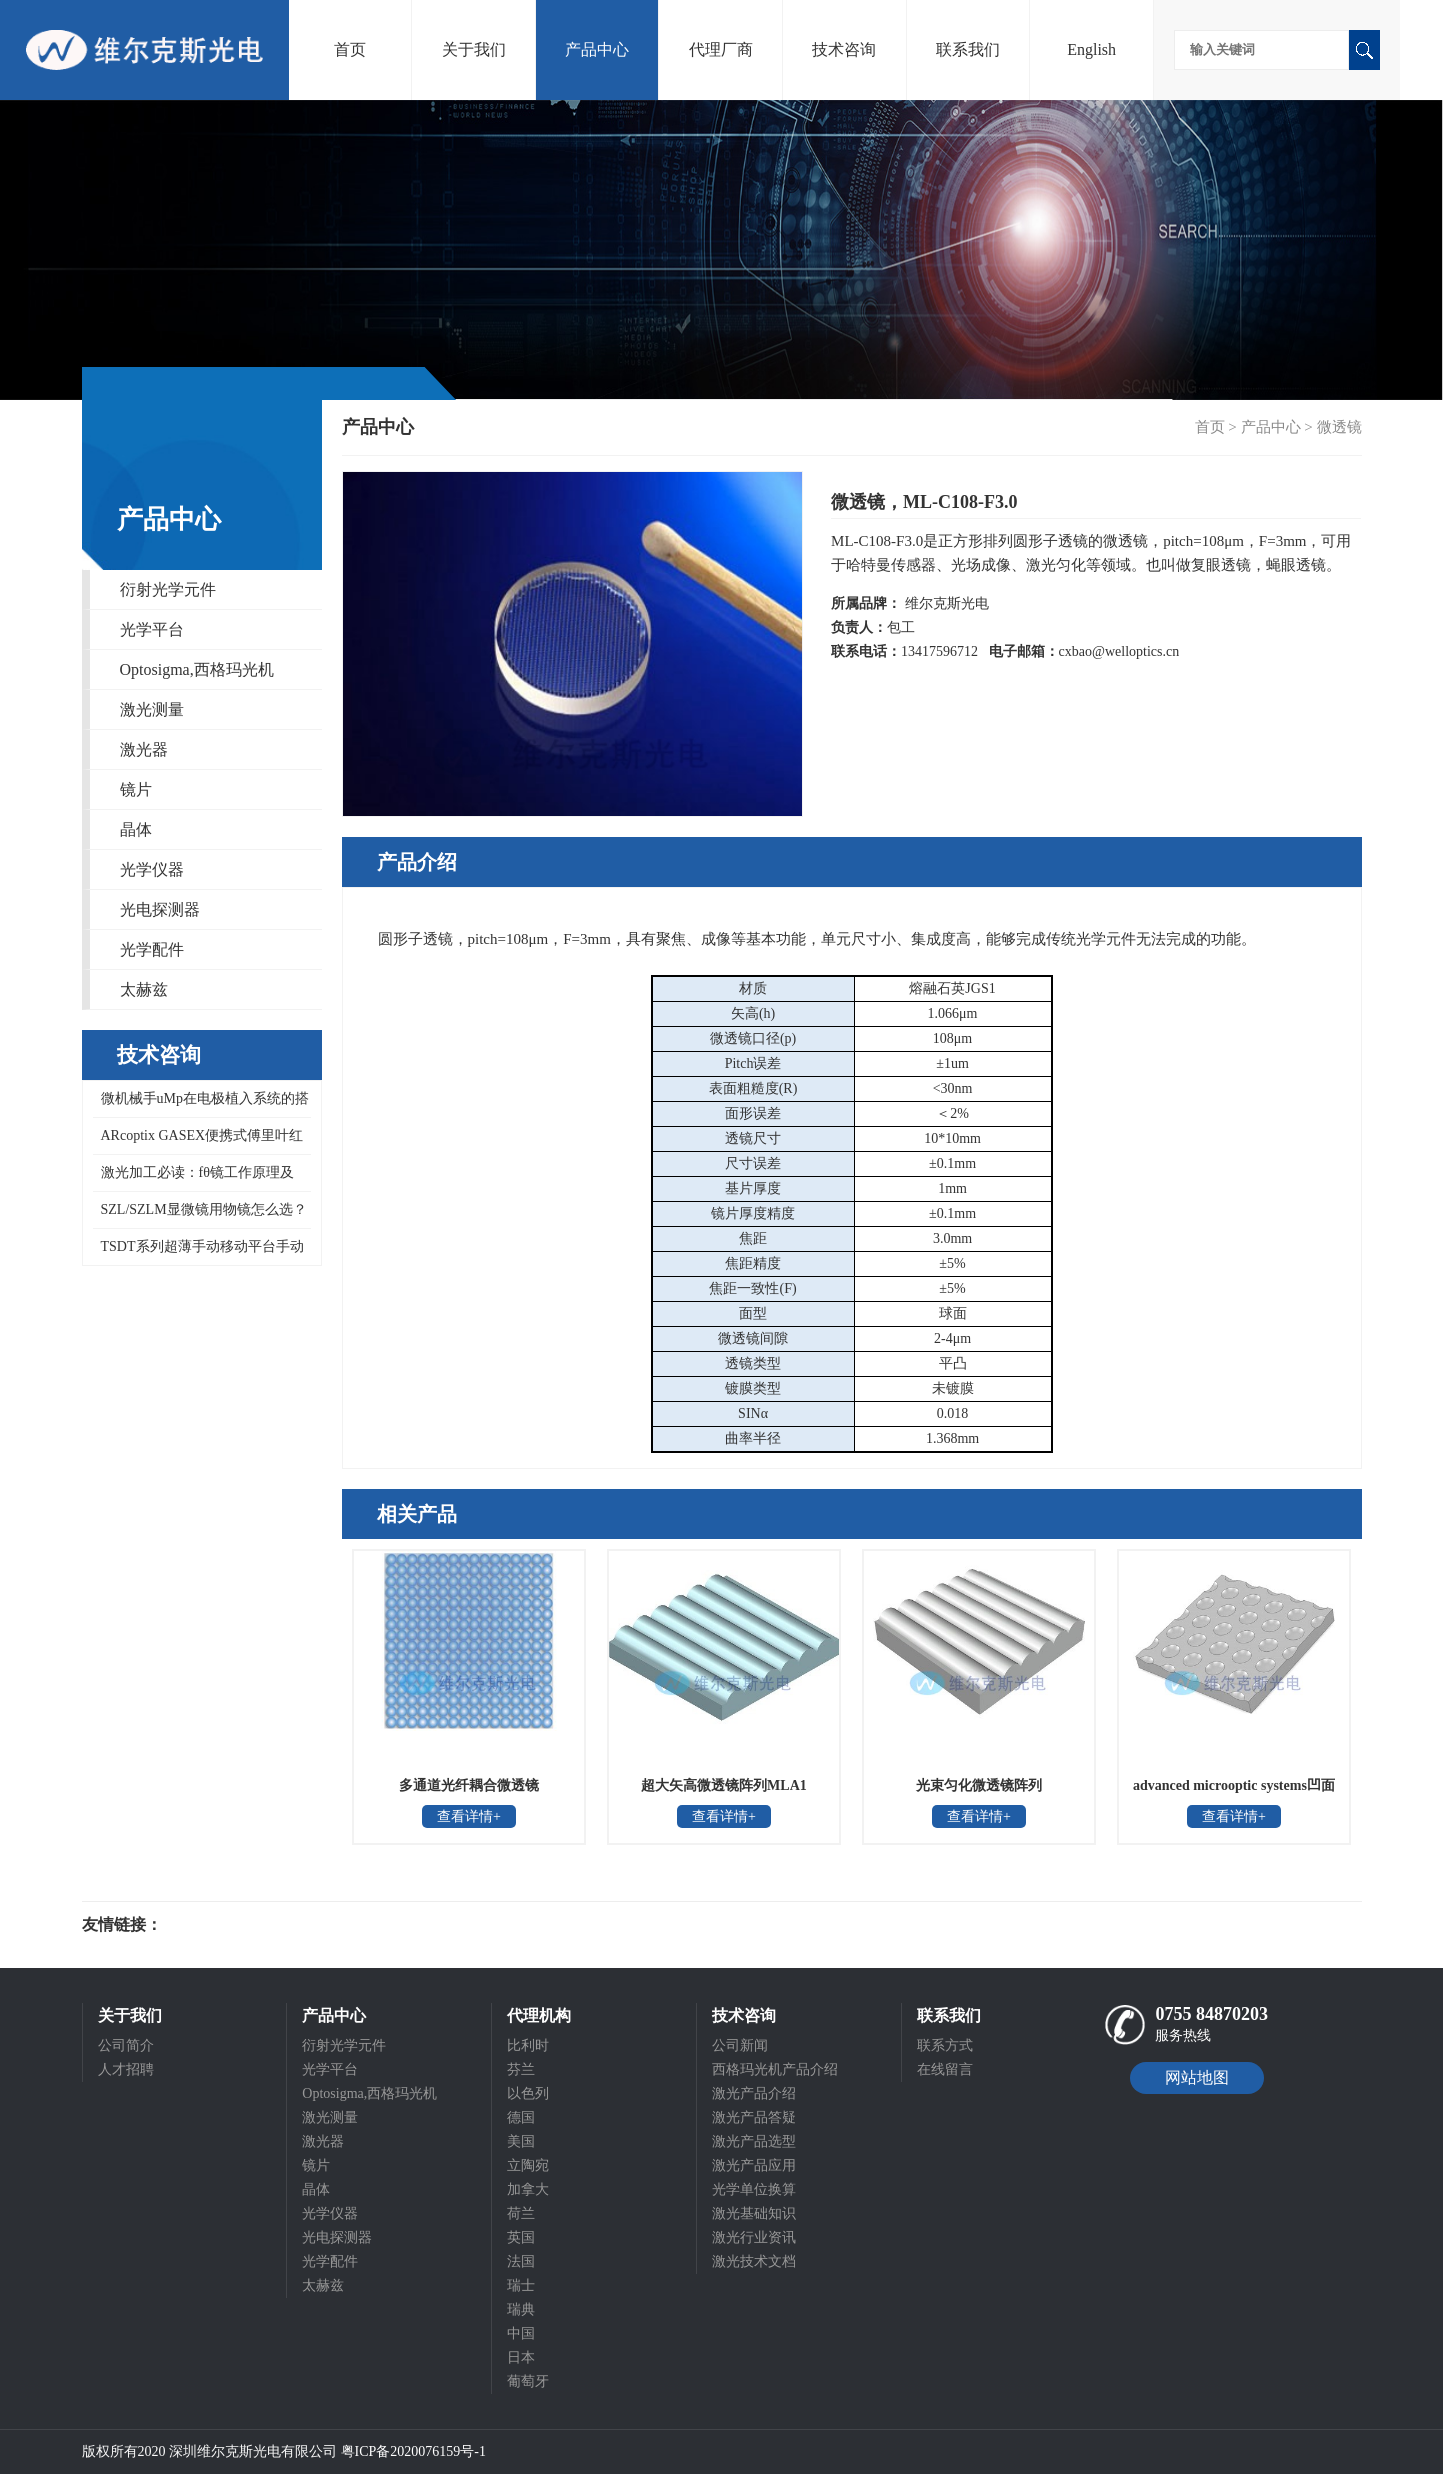 This screenshot has height=2474, width=1443. Describe the element at coordinates (1234, 1792) in the screenshot. I see `advanced microoptic systems凹面蝇眼透镜` at that location.